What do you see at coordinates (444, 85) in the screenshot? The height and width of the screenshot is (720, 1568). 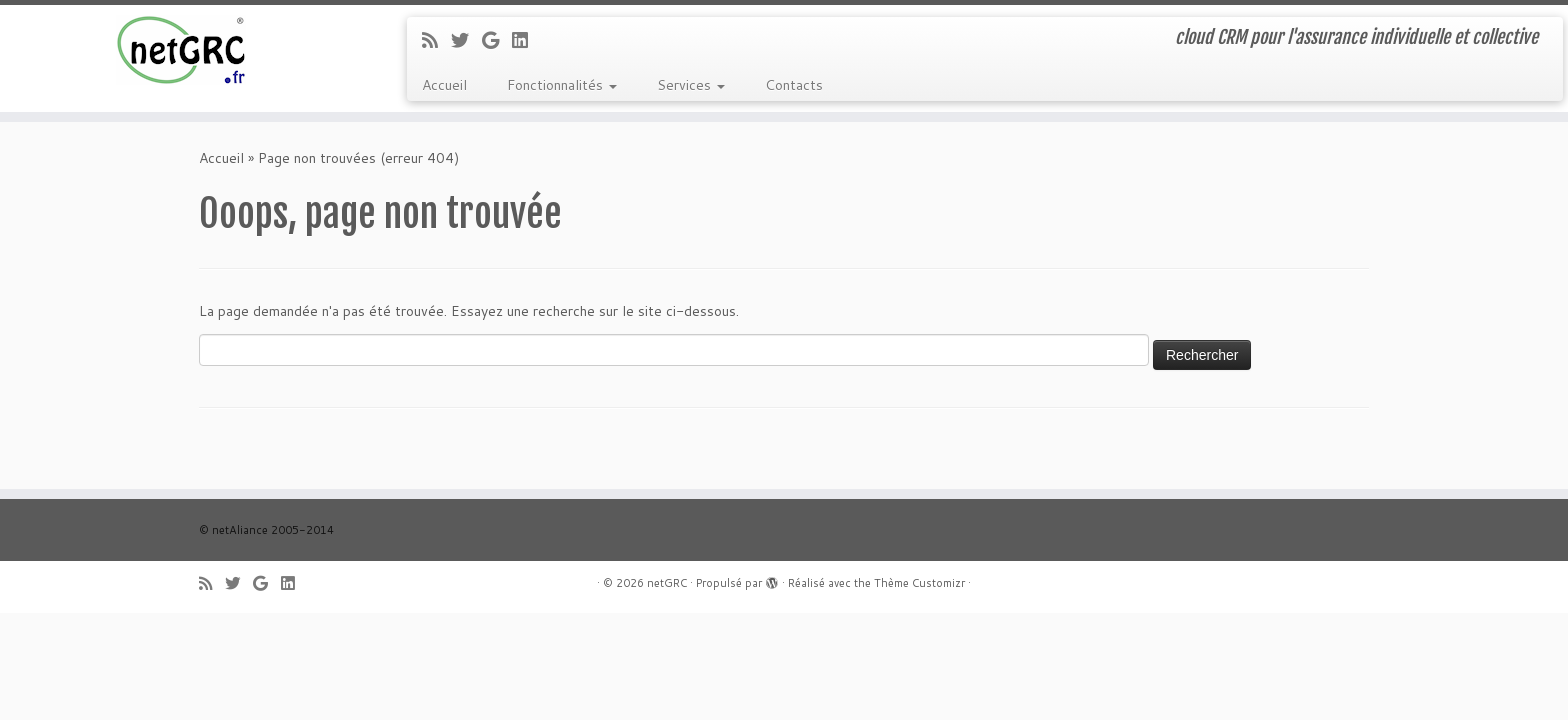 I see `Accueil` at bounding box center [444, 85].